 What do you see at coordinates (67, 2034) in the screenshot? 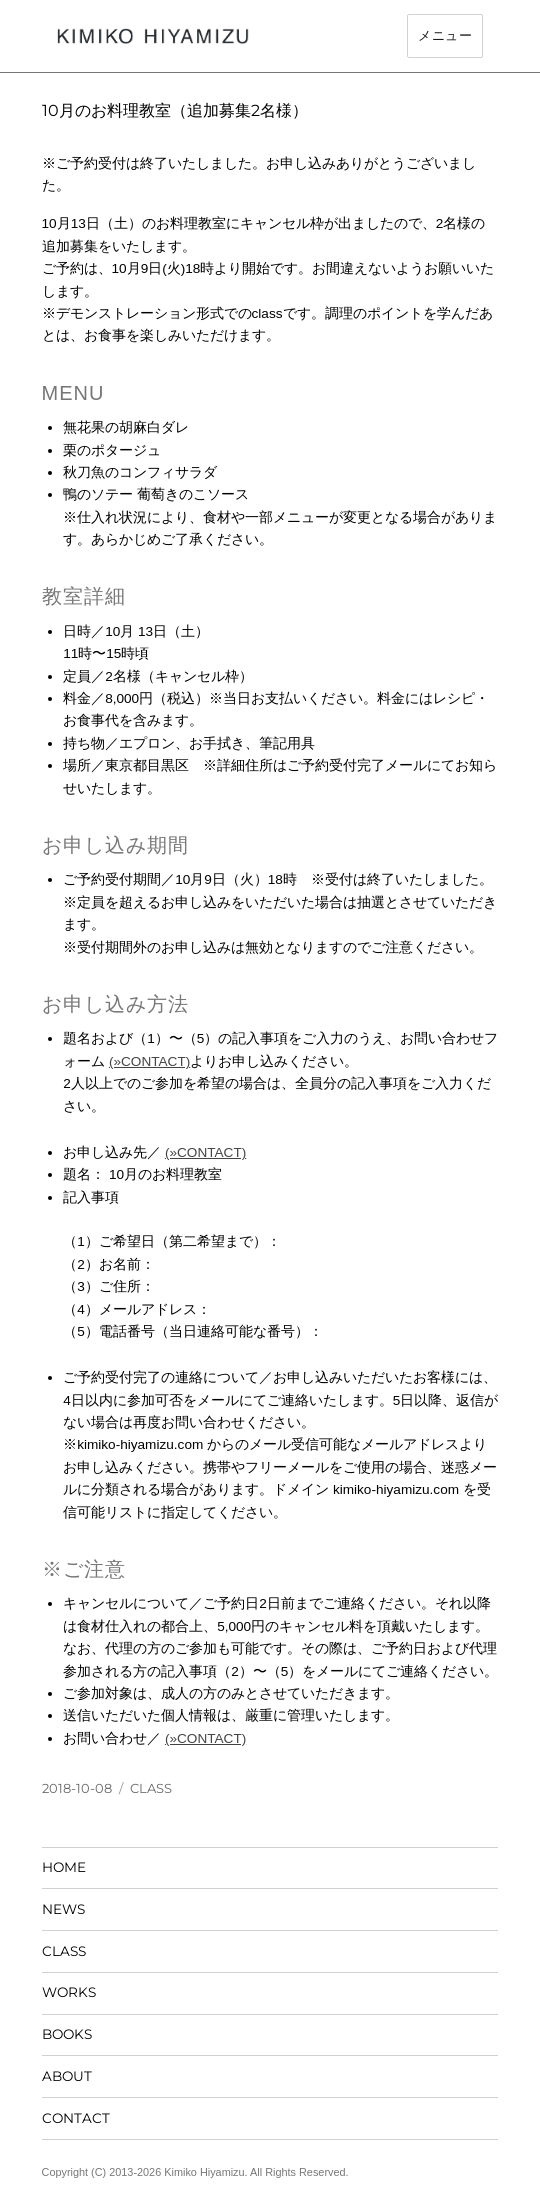
I see `BOOKS` at bounding box center [67, 2034].